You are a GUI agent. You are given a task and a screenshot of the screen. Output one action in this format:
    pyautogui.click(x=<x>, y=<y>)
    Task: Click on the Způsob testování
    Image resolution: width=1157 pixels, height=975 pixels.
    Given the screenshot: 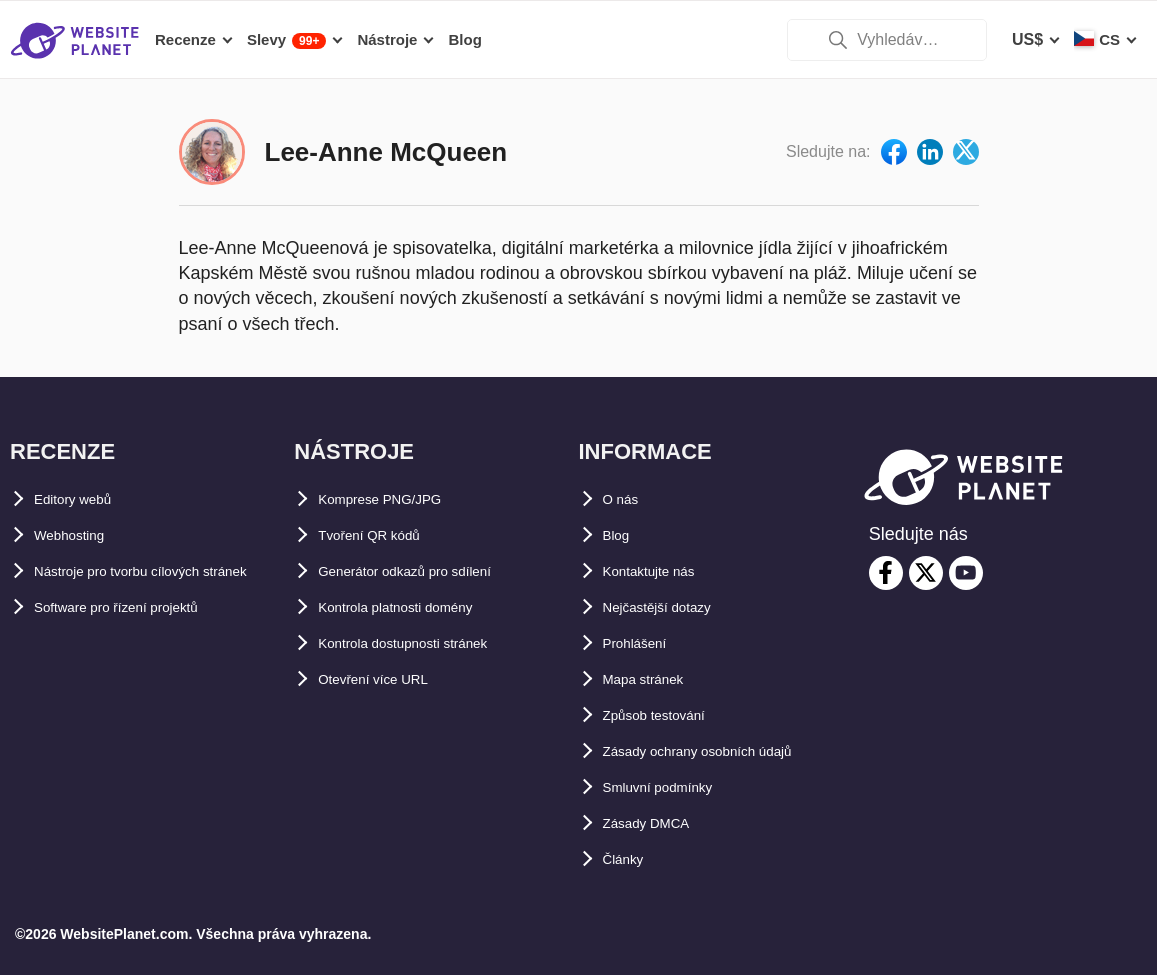 What is the action you would take?
    pyautogui.click(x=669, y=715)
    